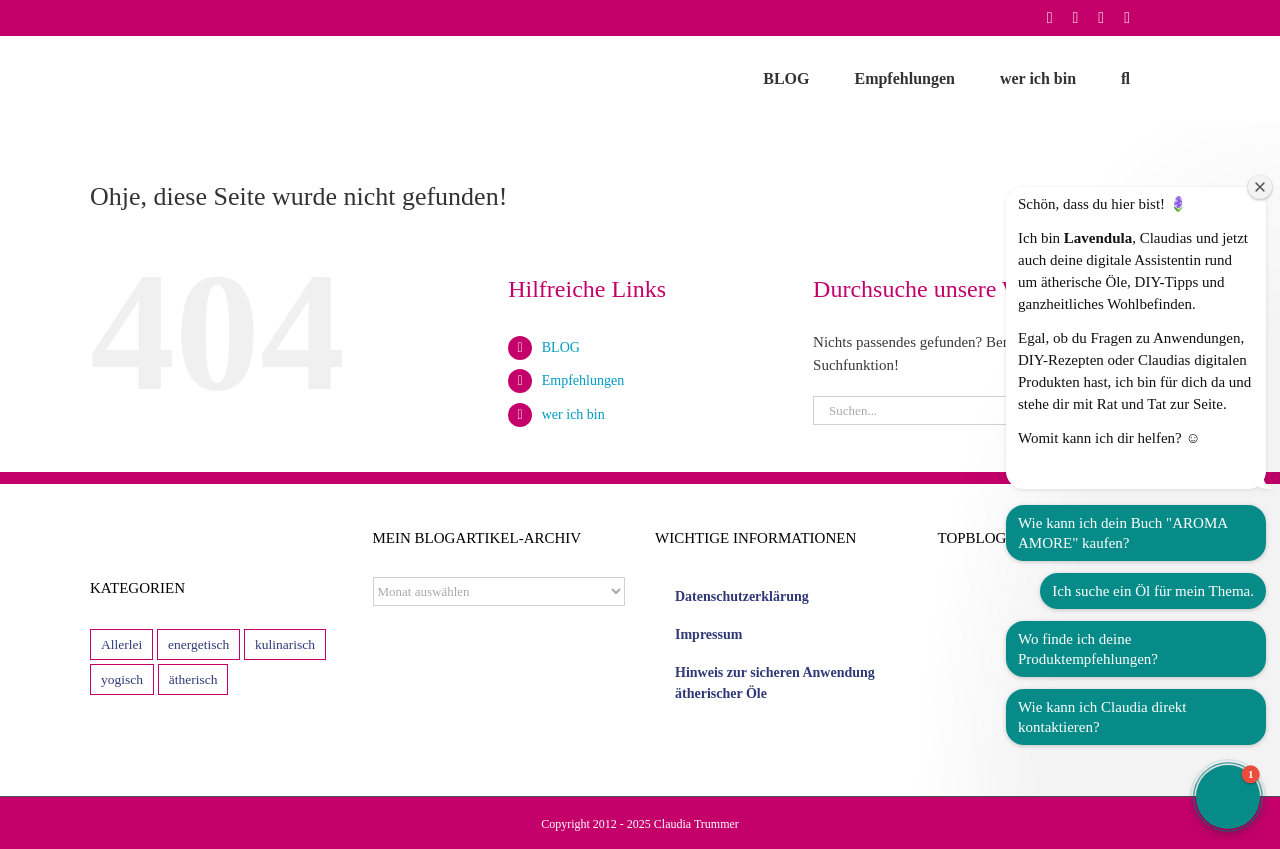  Describe the element at coordinates (573, 414) in the screenshot. I see `wer ich bin` at that location.